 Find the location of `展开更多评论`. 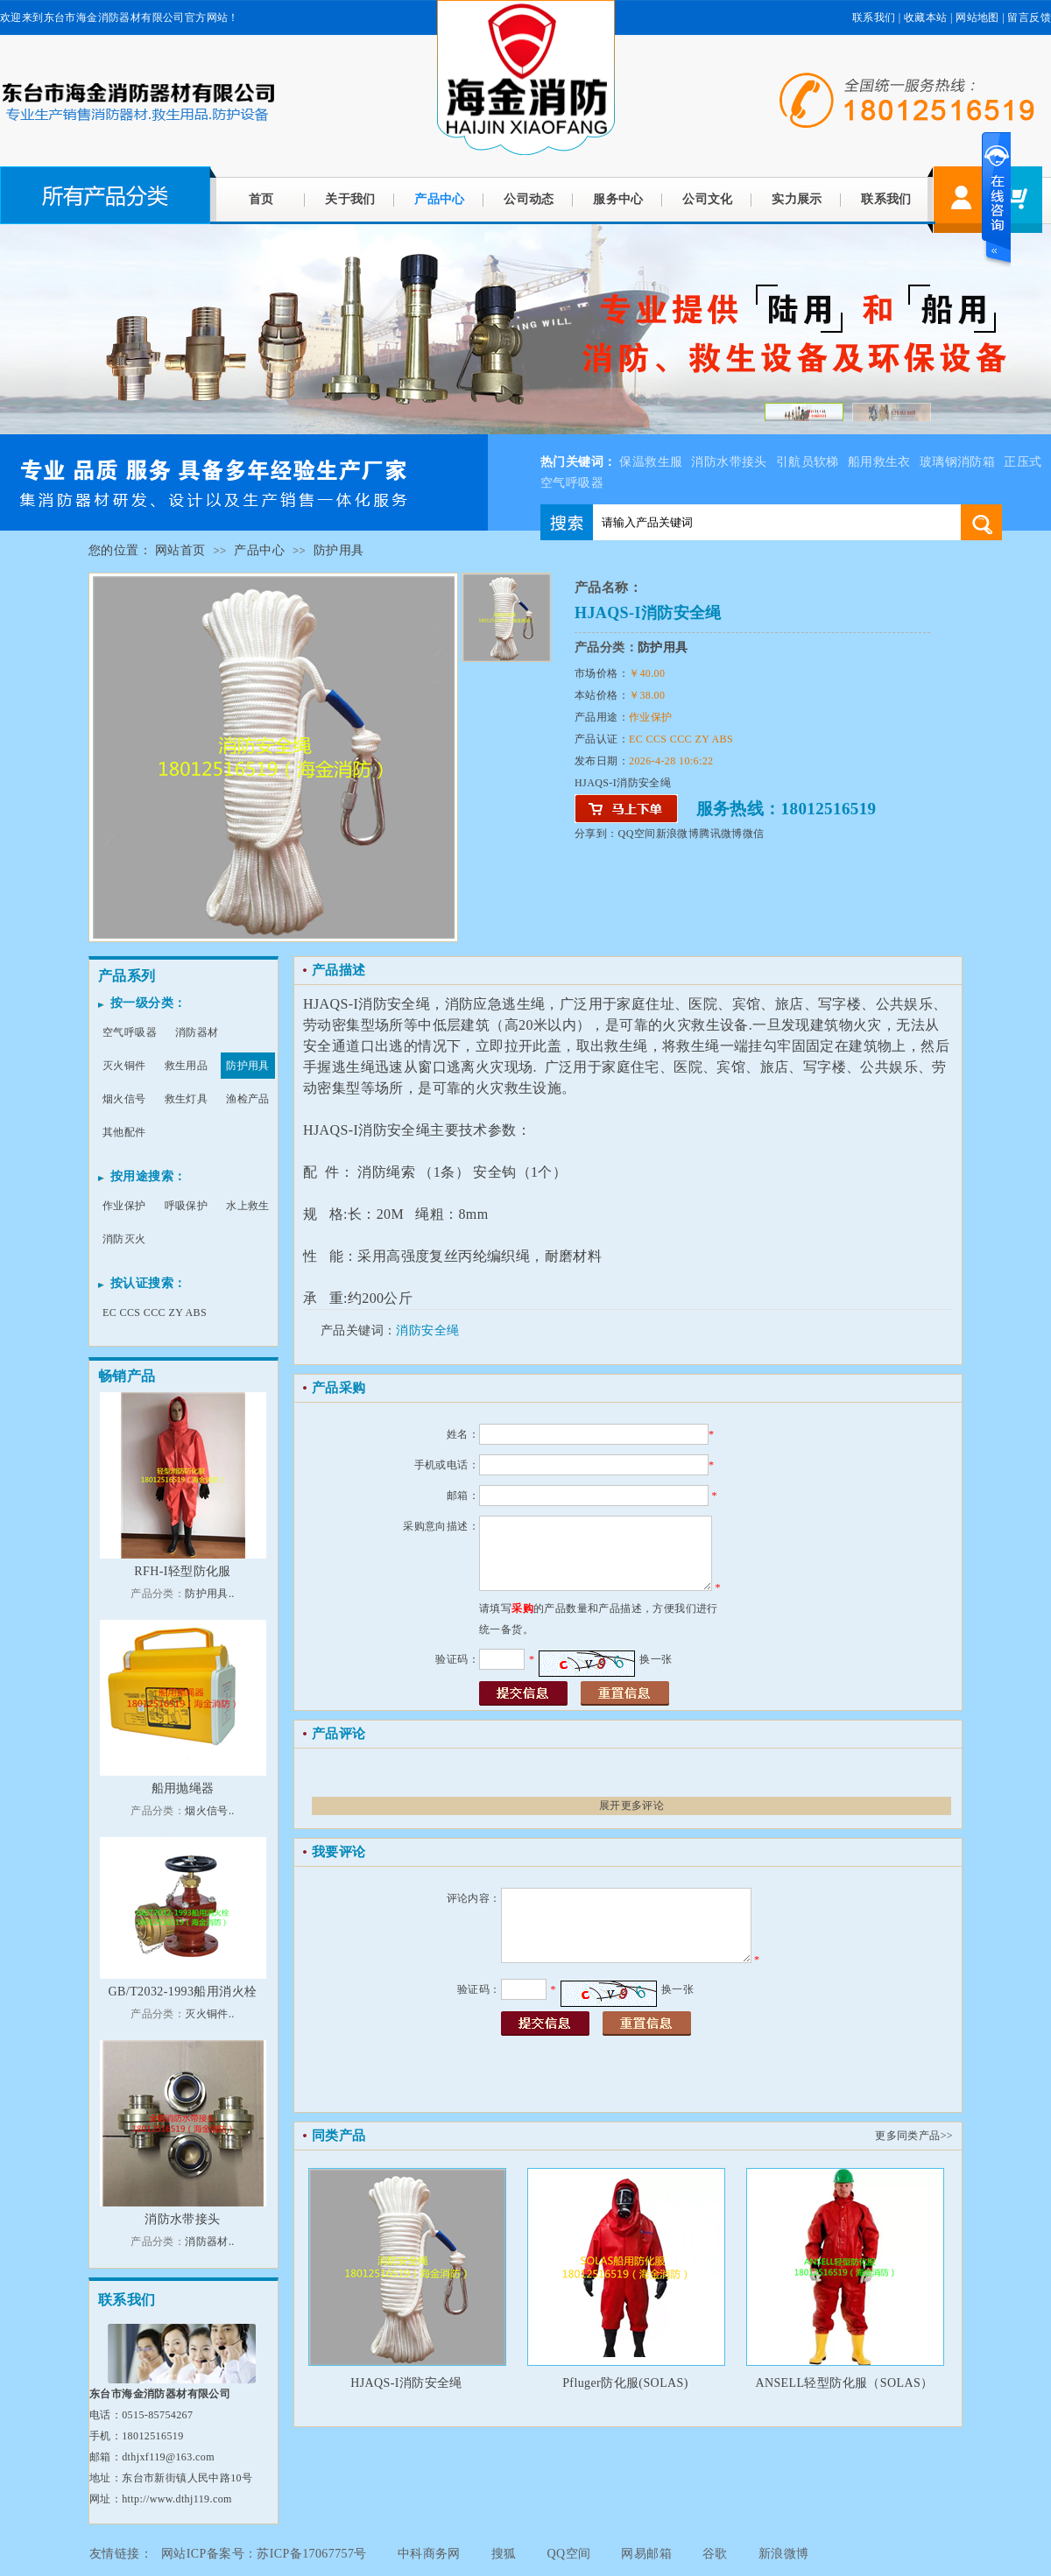

展开更多评论 is located at coordinates (631, 1805).